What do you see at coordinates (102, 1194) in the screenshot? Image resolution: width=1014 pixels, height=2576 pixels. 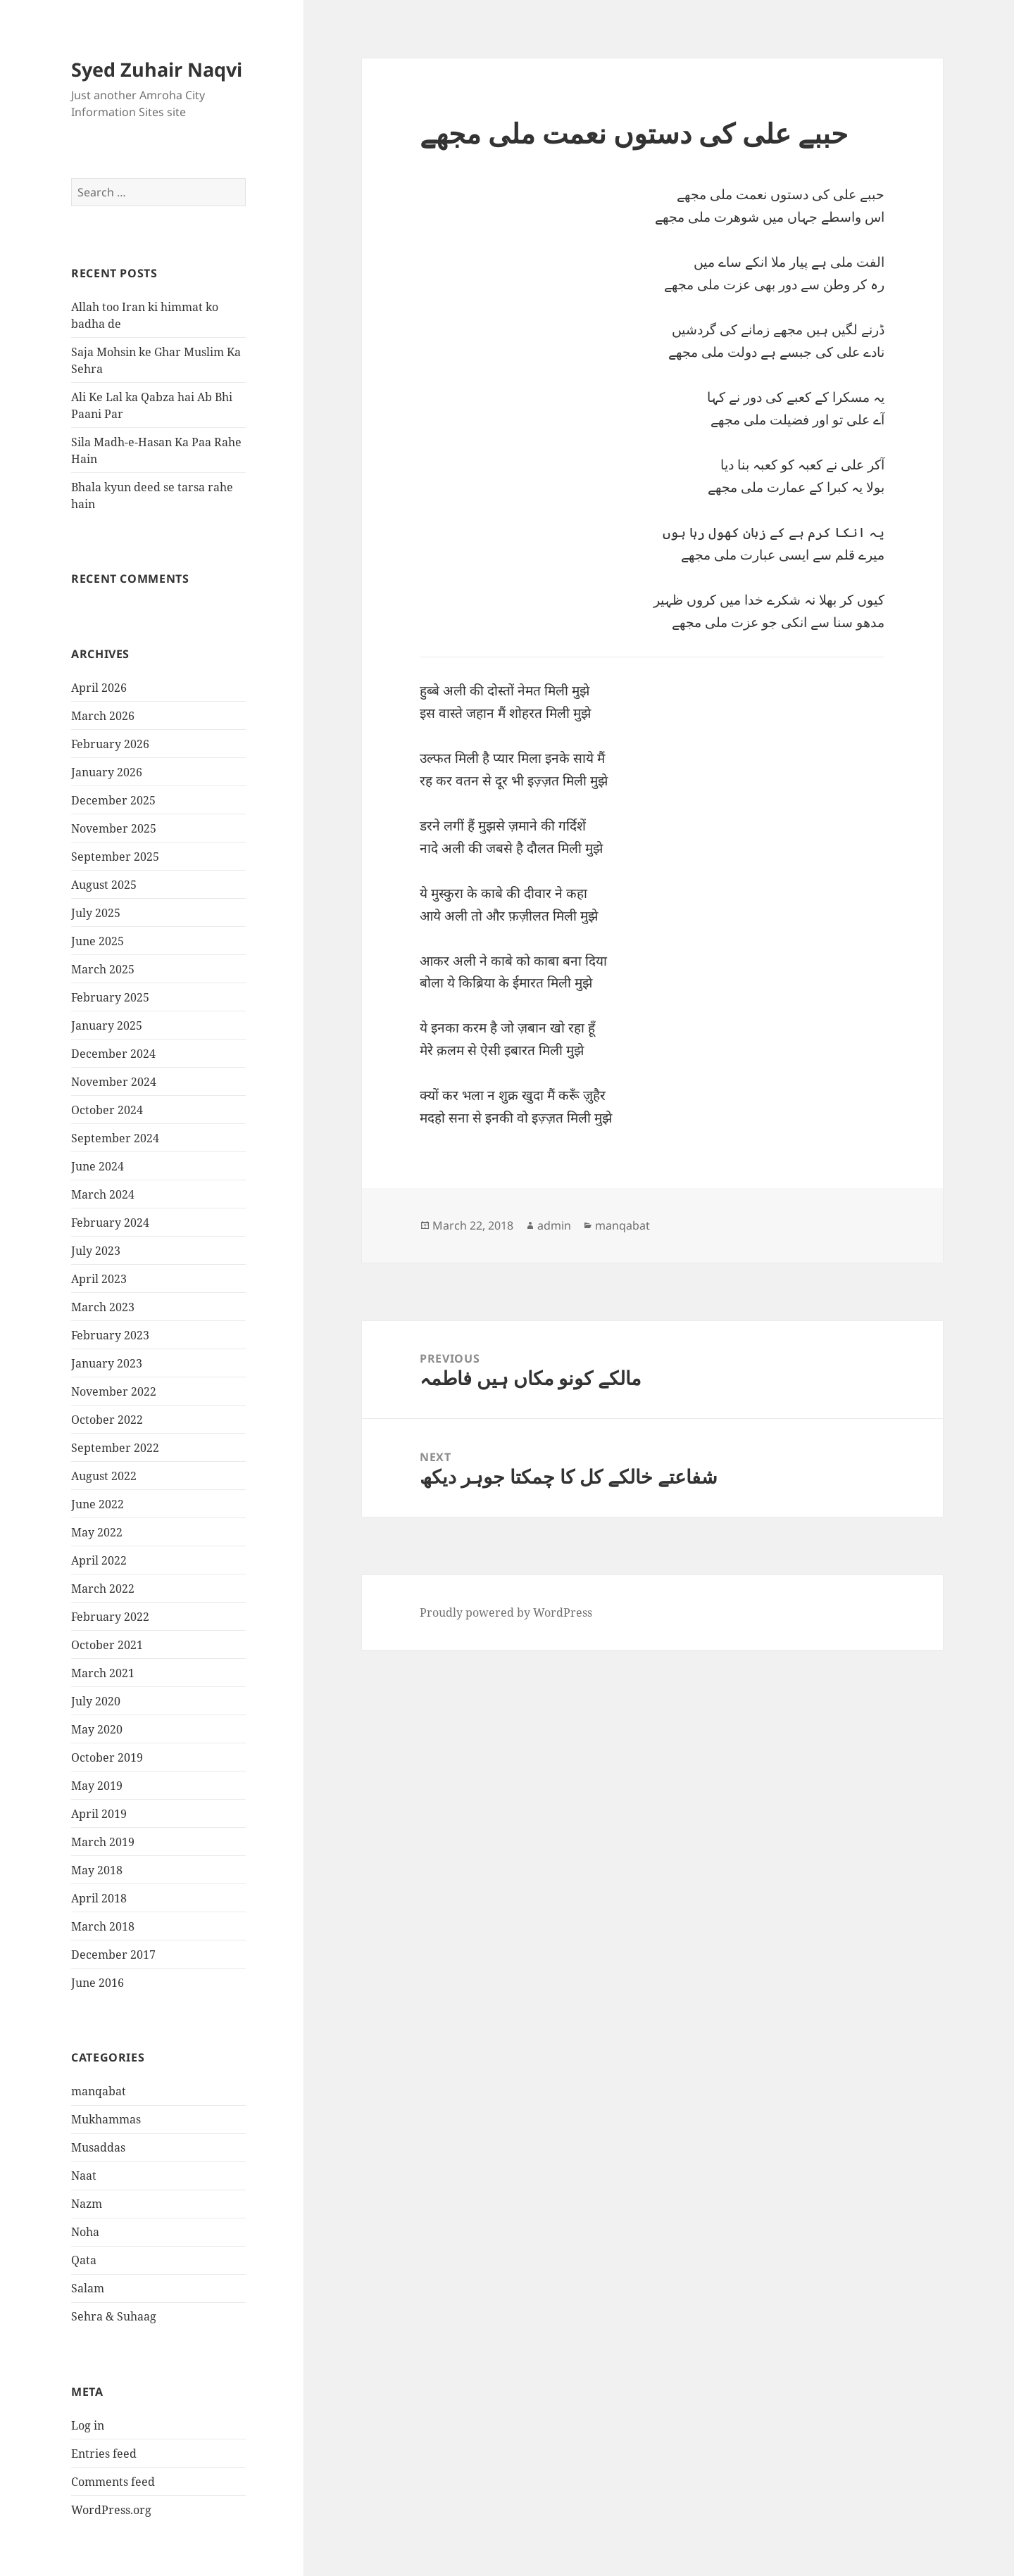 I see `March 2024` at bounding box center [102, 1194].